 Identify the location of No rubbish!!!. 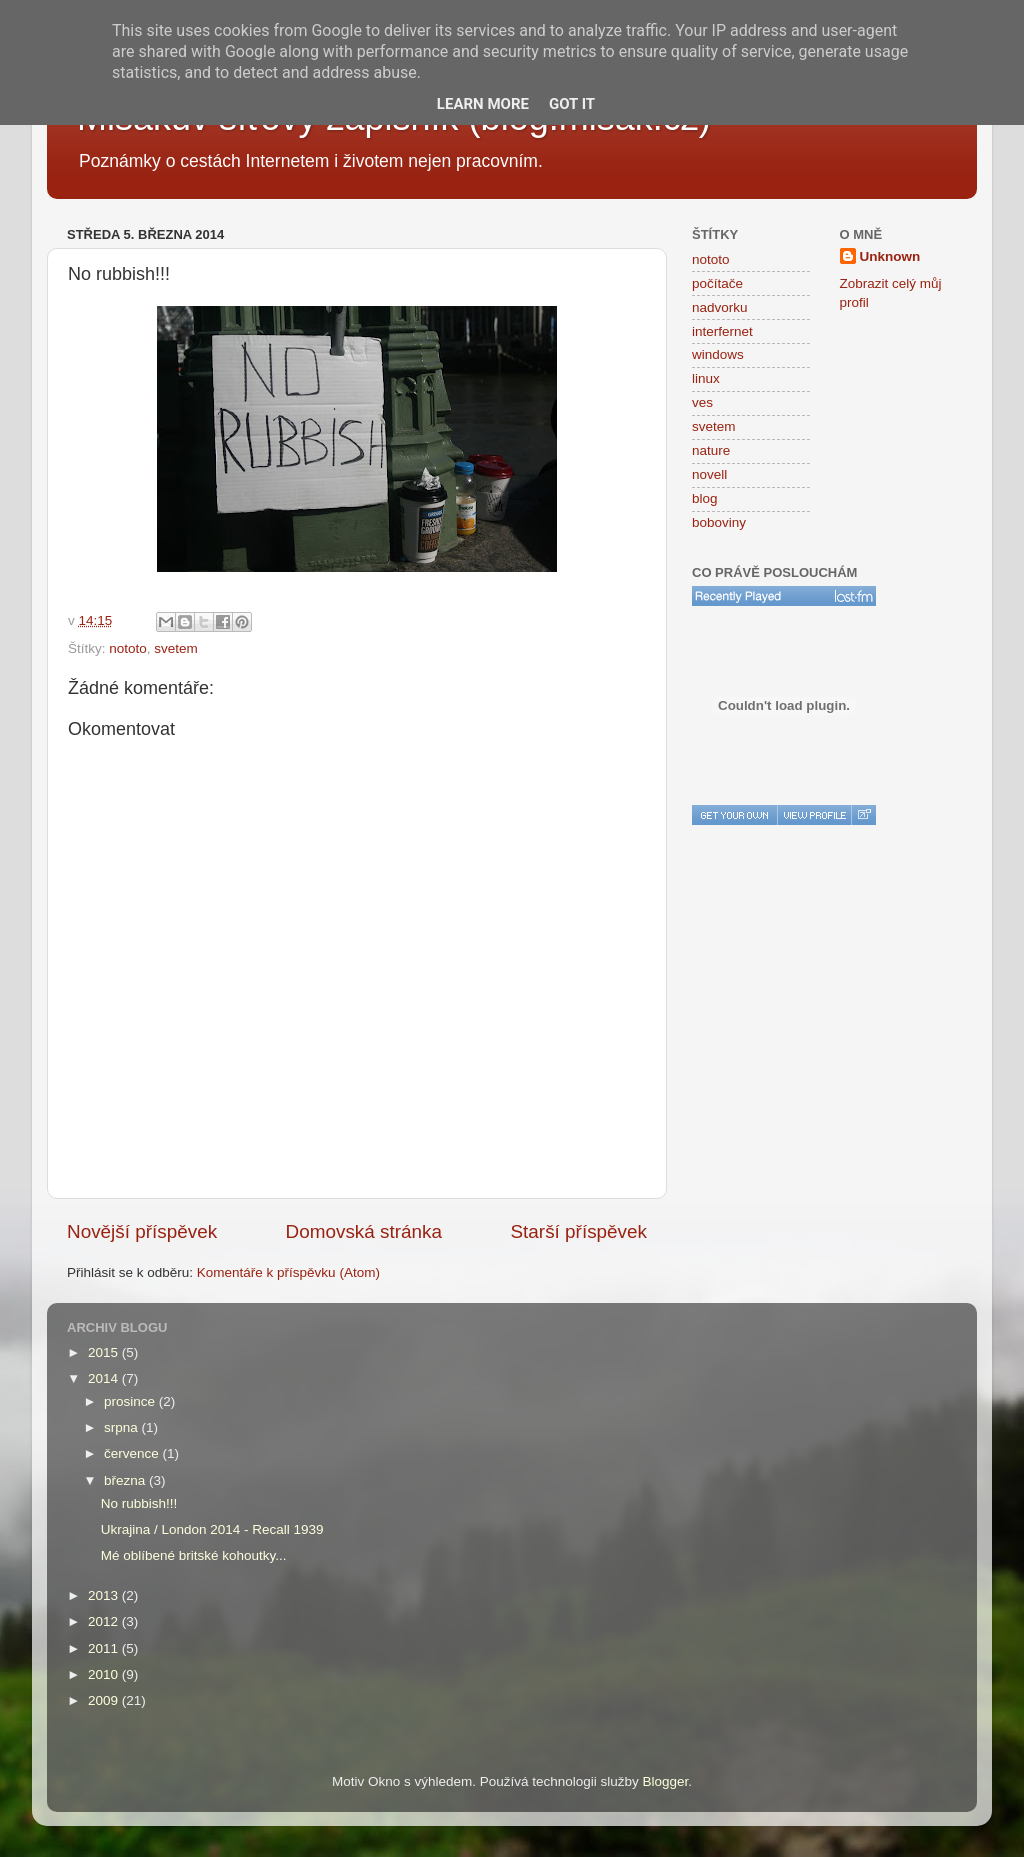
(139, 1503).